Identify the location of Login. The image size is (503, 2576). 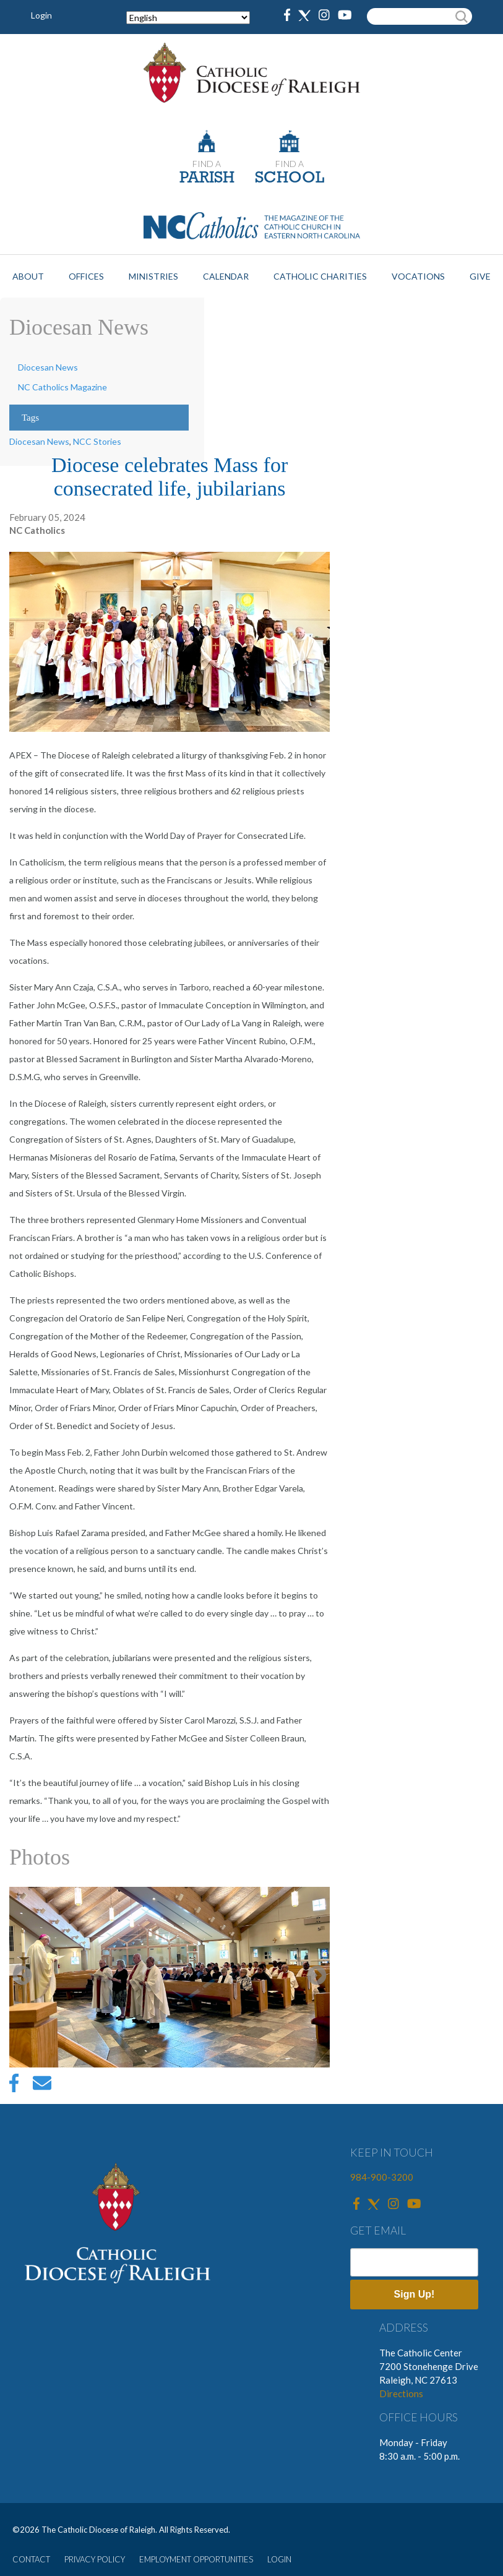
(41, 15).